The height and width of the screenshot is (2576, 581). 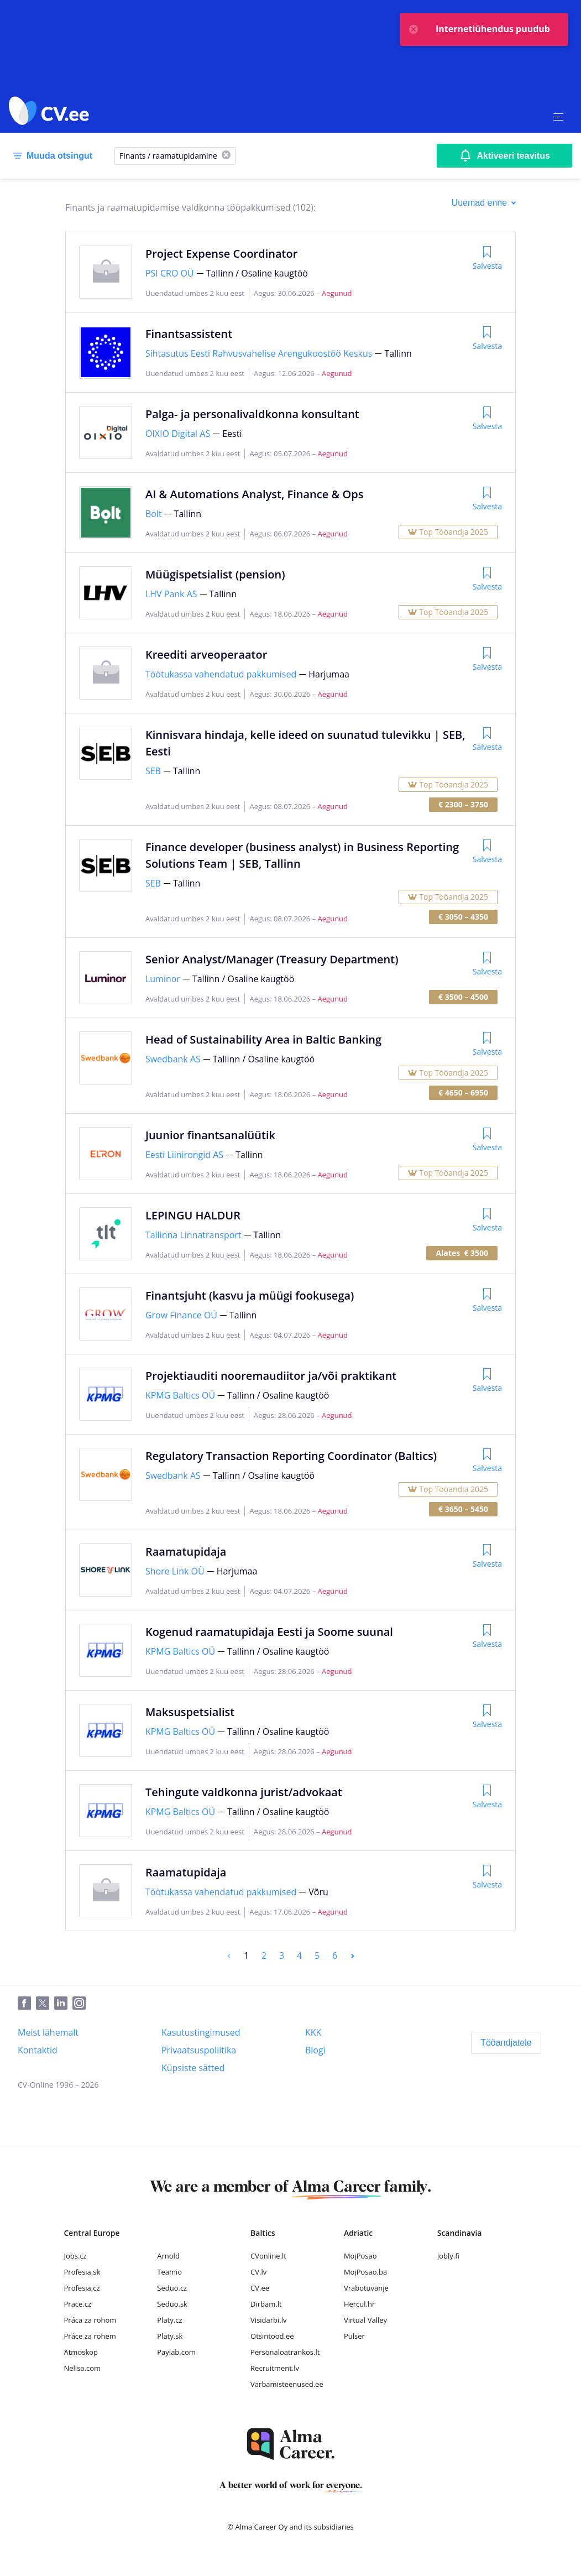 I want to click on CV.ee, so click(x=259, y=2288).